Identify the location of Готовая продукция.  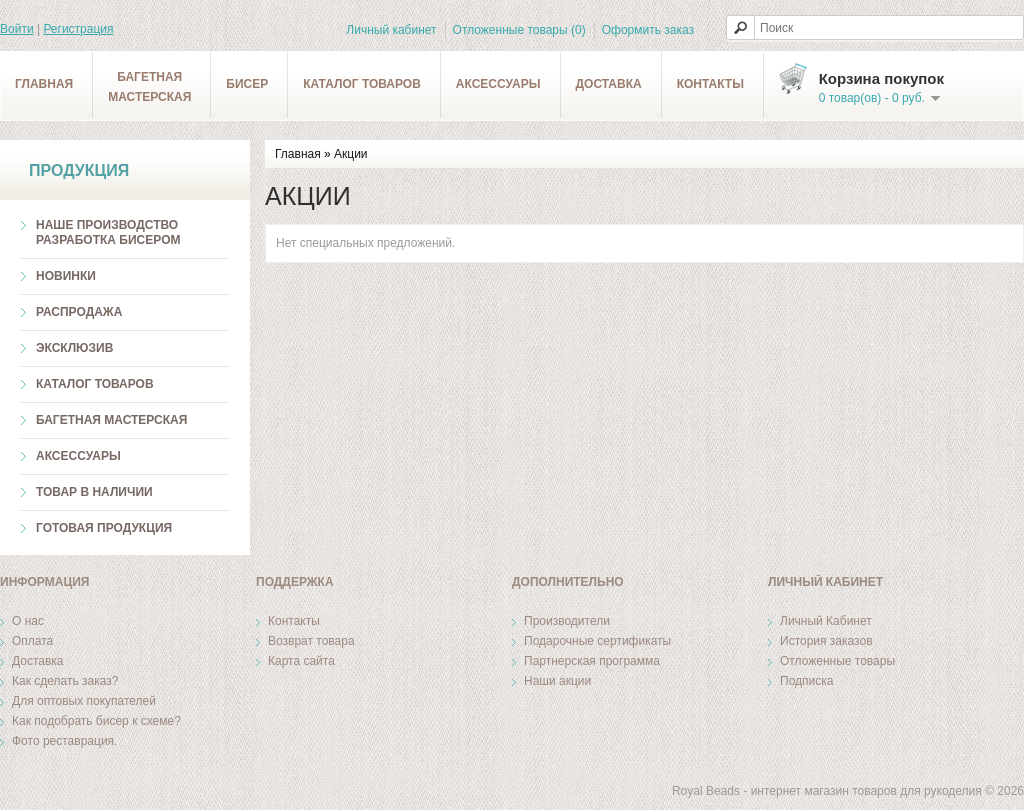
(104, 528).